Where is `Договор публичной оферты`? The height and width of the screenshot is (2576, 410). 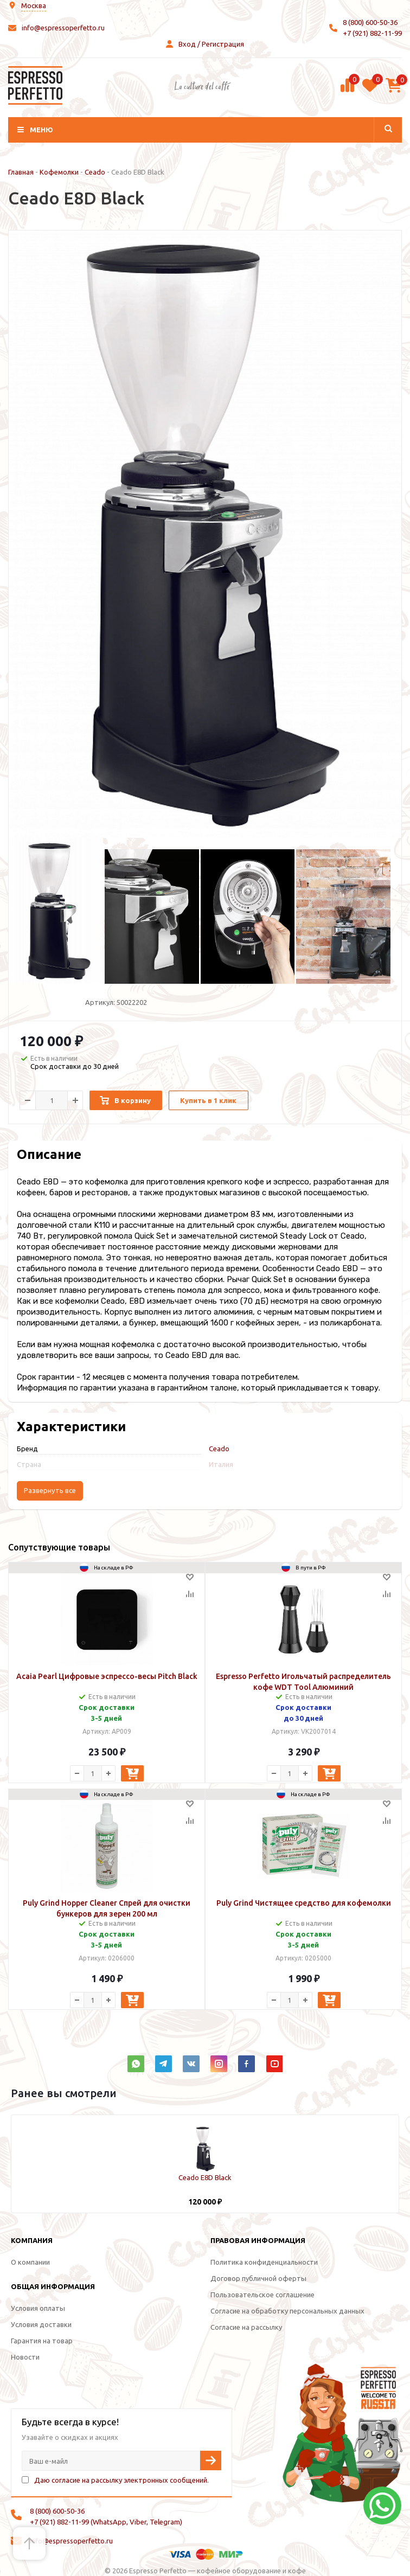
Договор публичной оферты is located at coordinates (258, 2278).